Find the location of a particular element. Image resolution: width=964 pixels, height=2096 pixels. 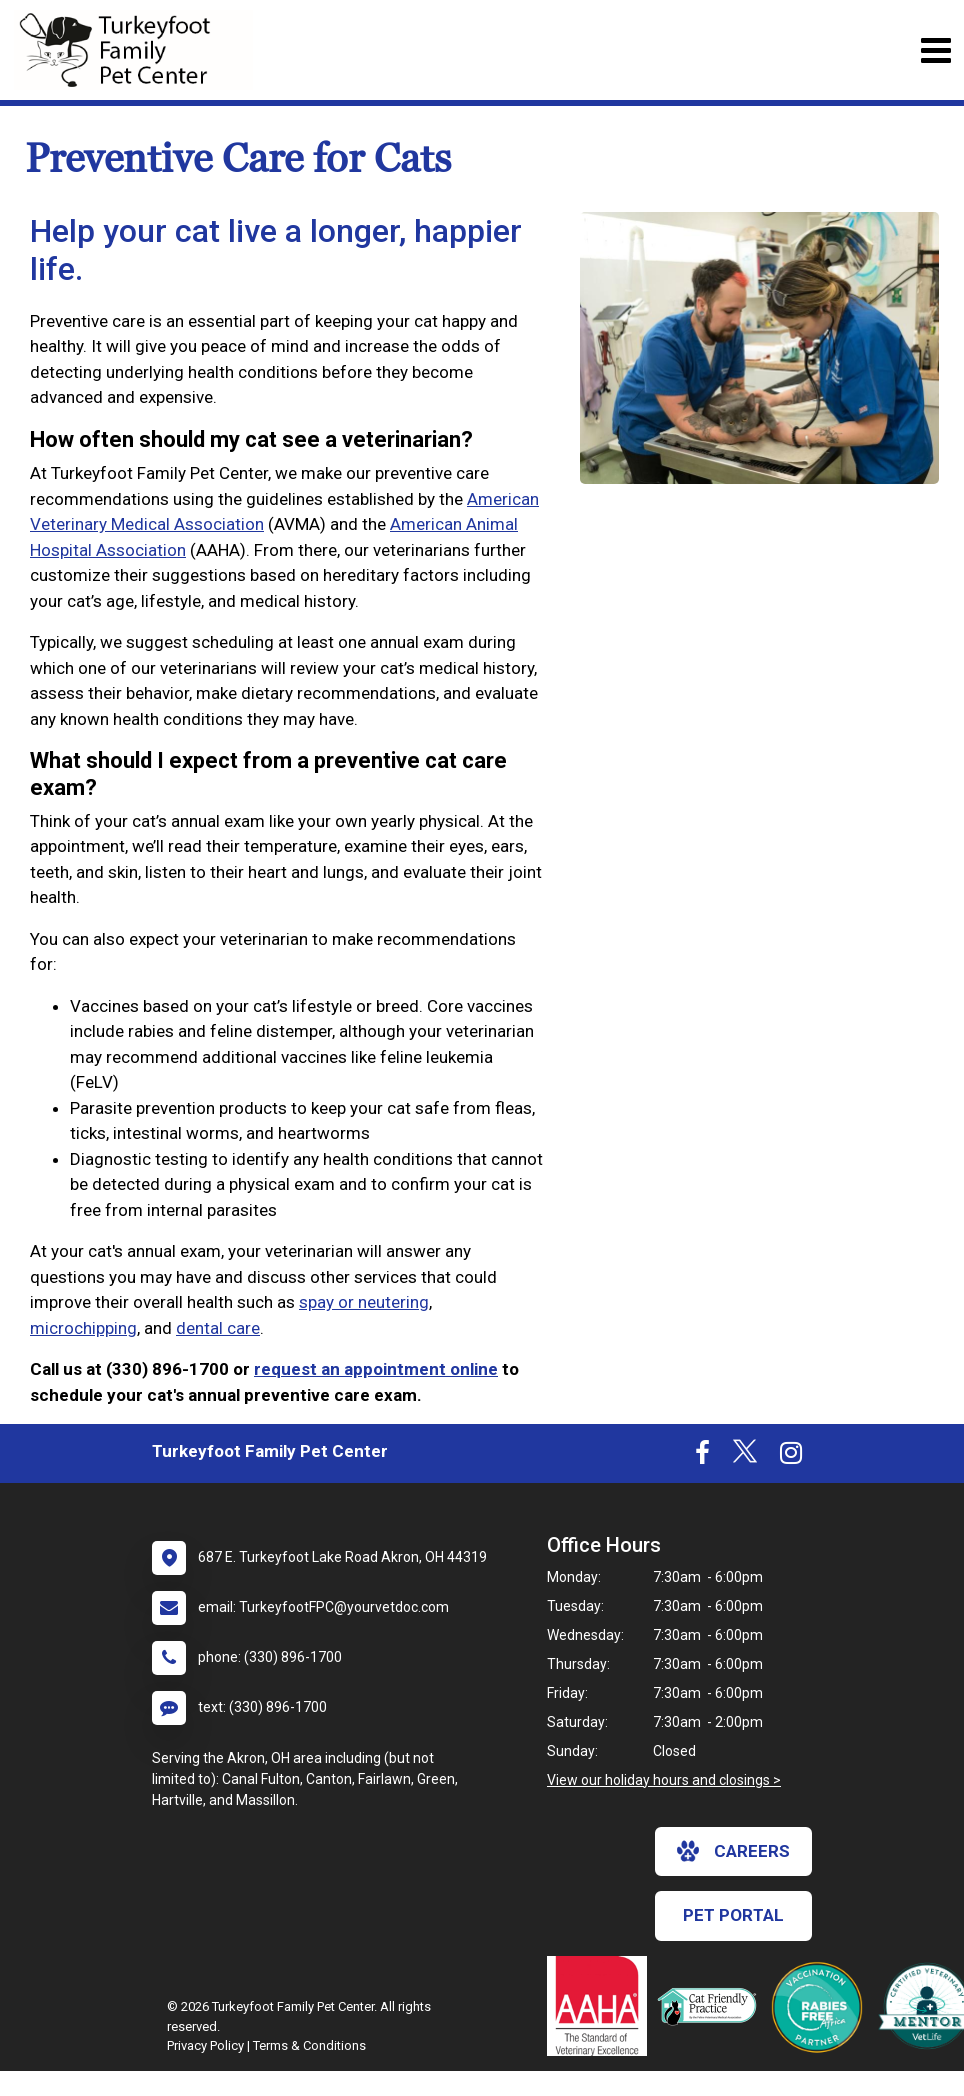

[Toggle navigation] is located at coordinates (935, 50).